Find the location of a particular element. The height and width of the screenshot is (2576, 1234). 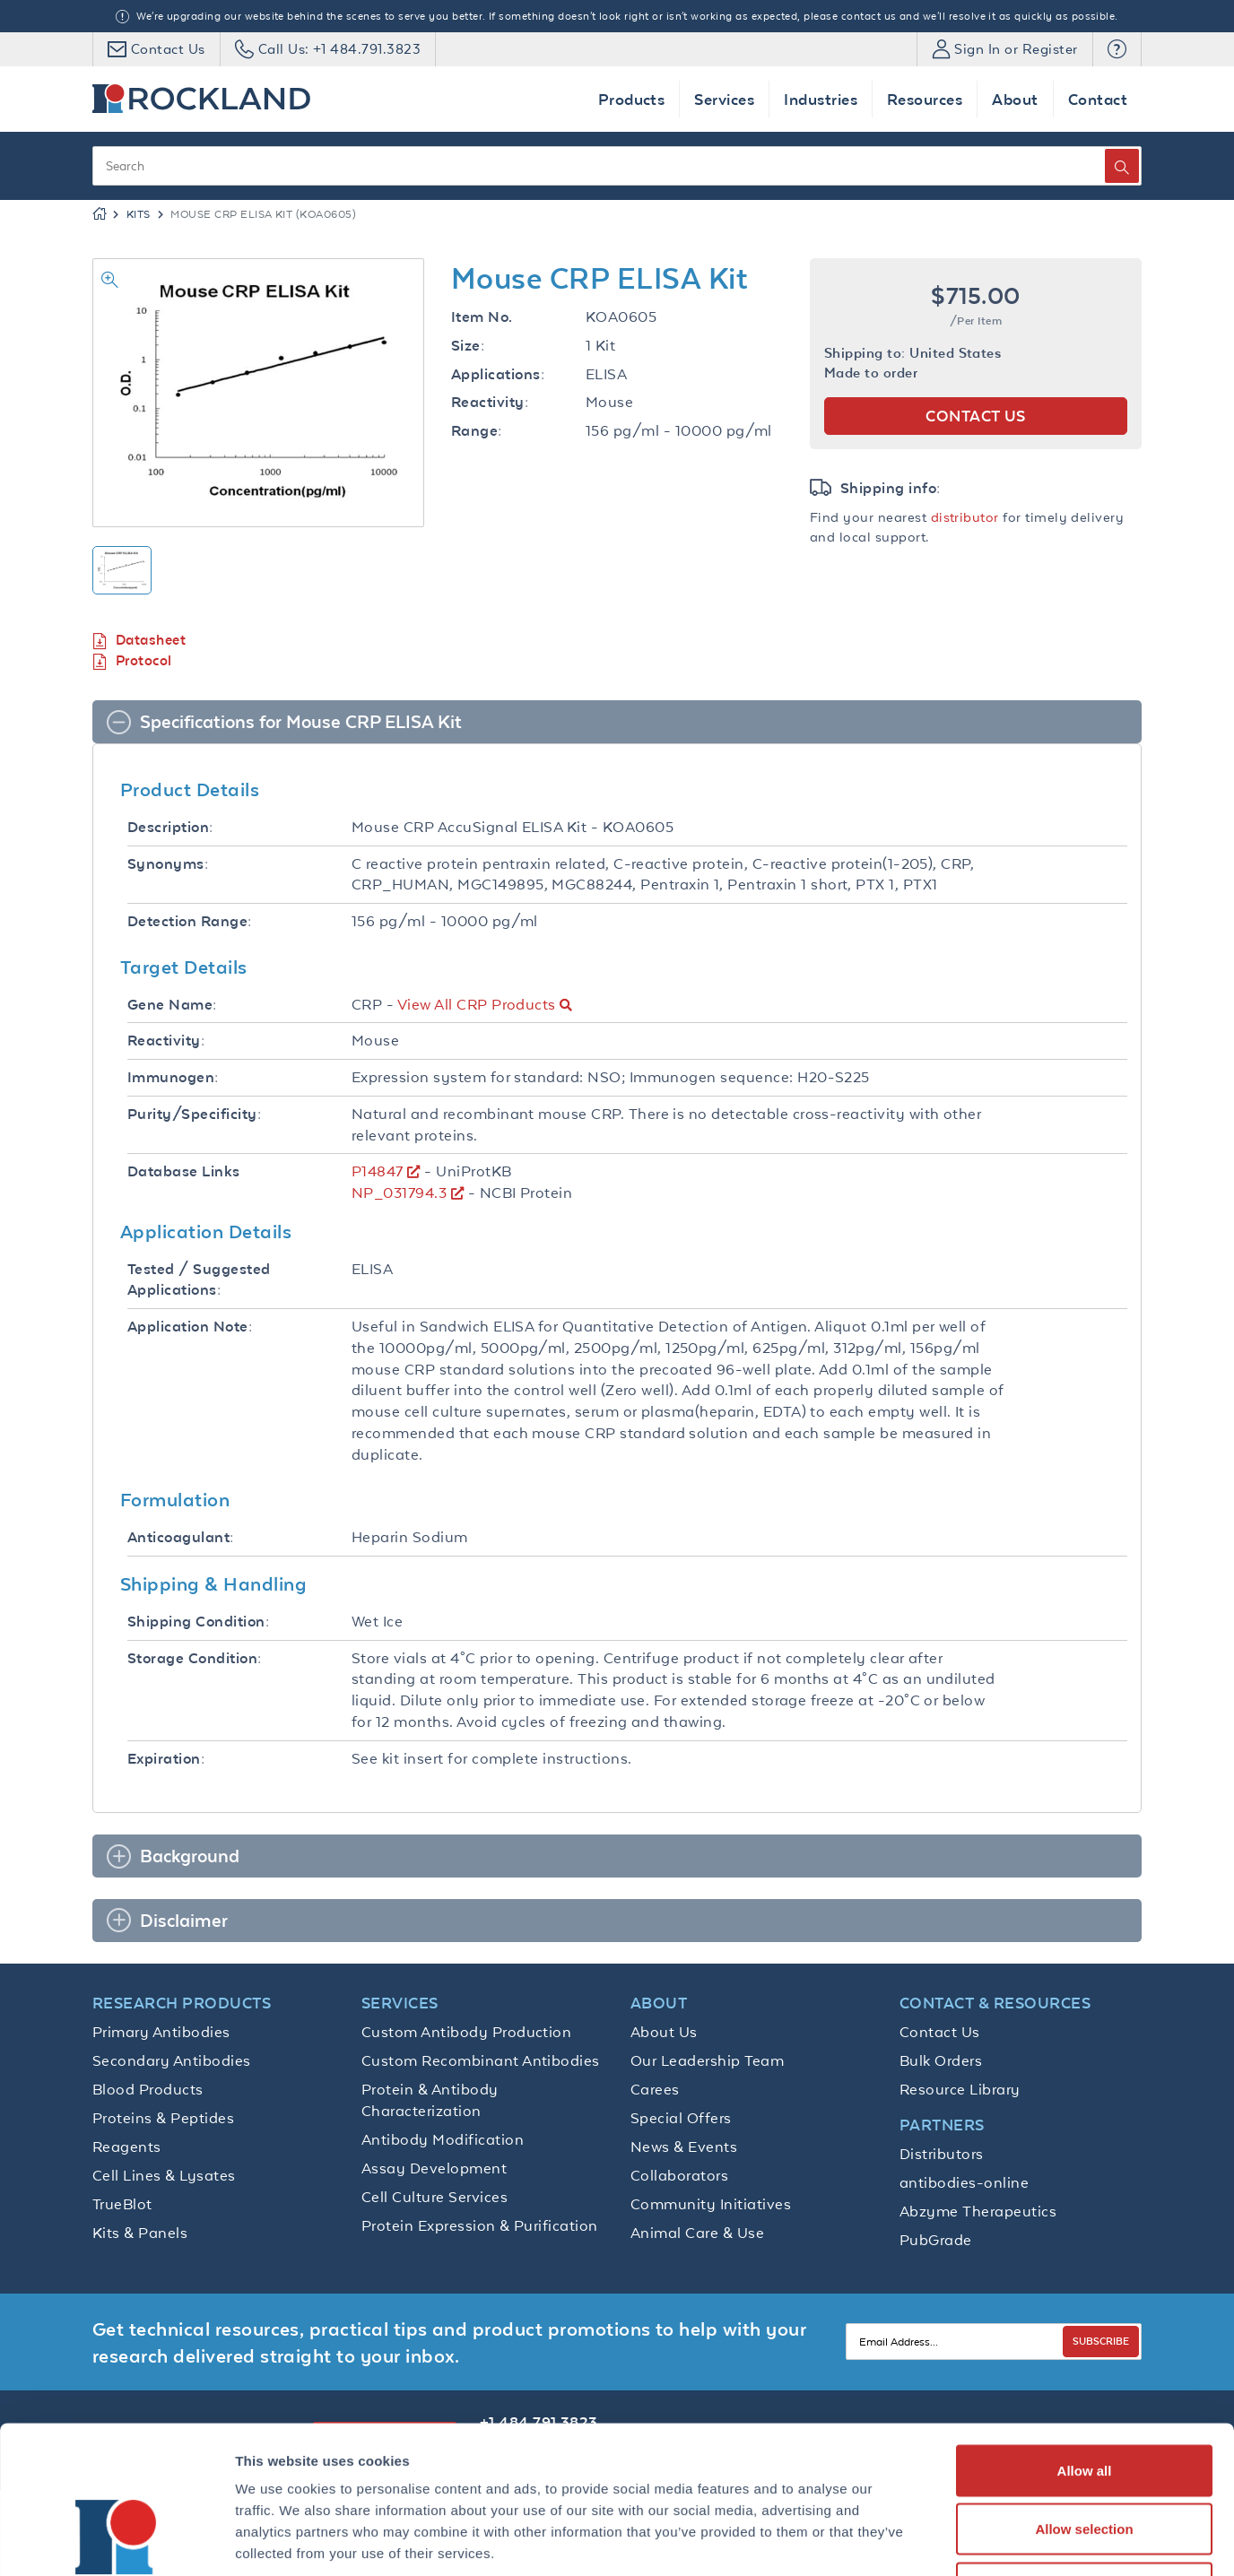

Range: is located at coordinates (476, 430).